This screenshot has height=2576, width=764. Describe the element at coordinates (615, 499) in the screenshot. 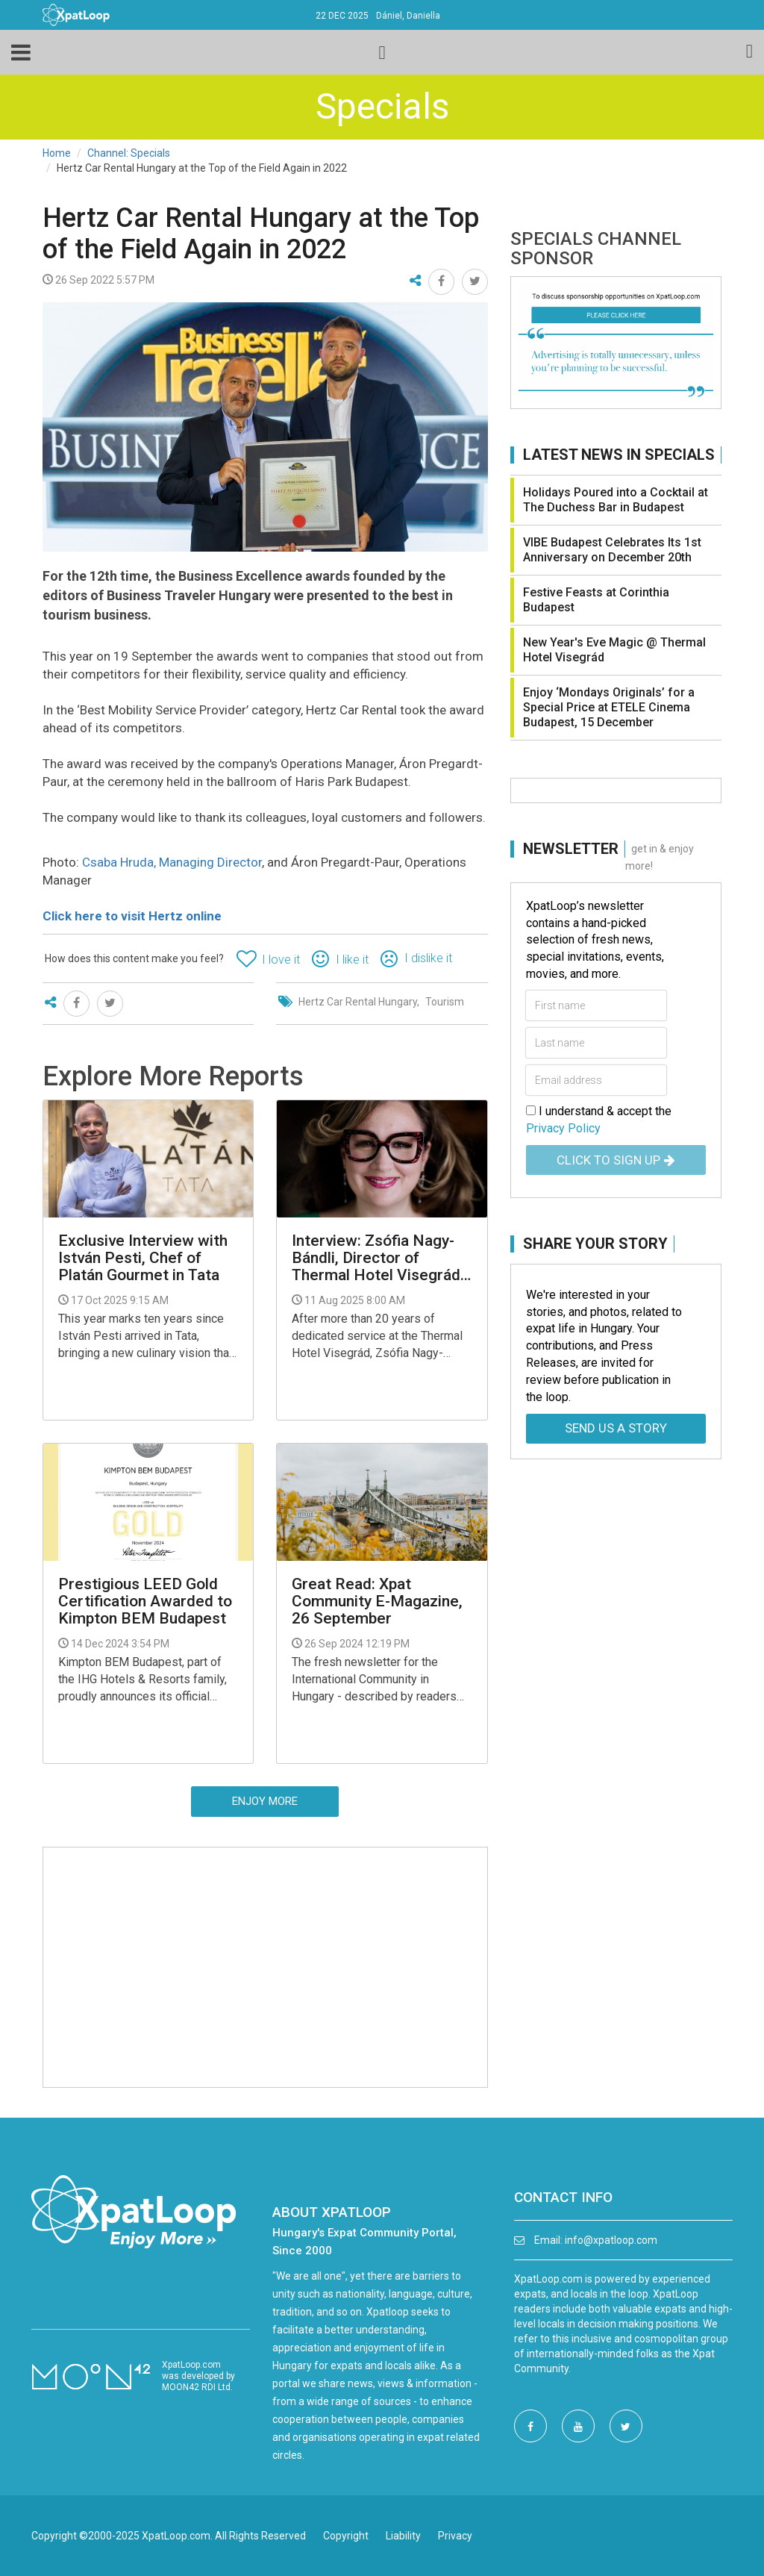

I see `Holidays Poured into a Cocktail at The Duchess Bar in Budapest` at that location.